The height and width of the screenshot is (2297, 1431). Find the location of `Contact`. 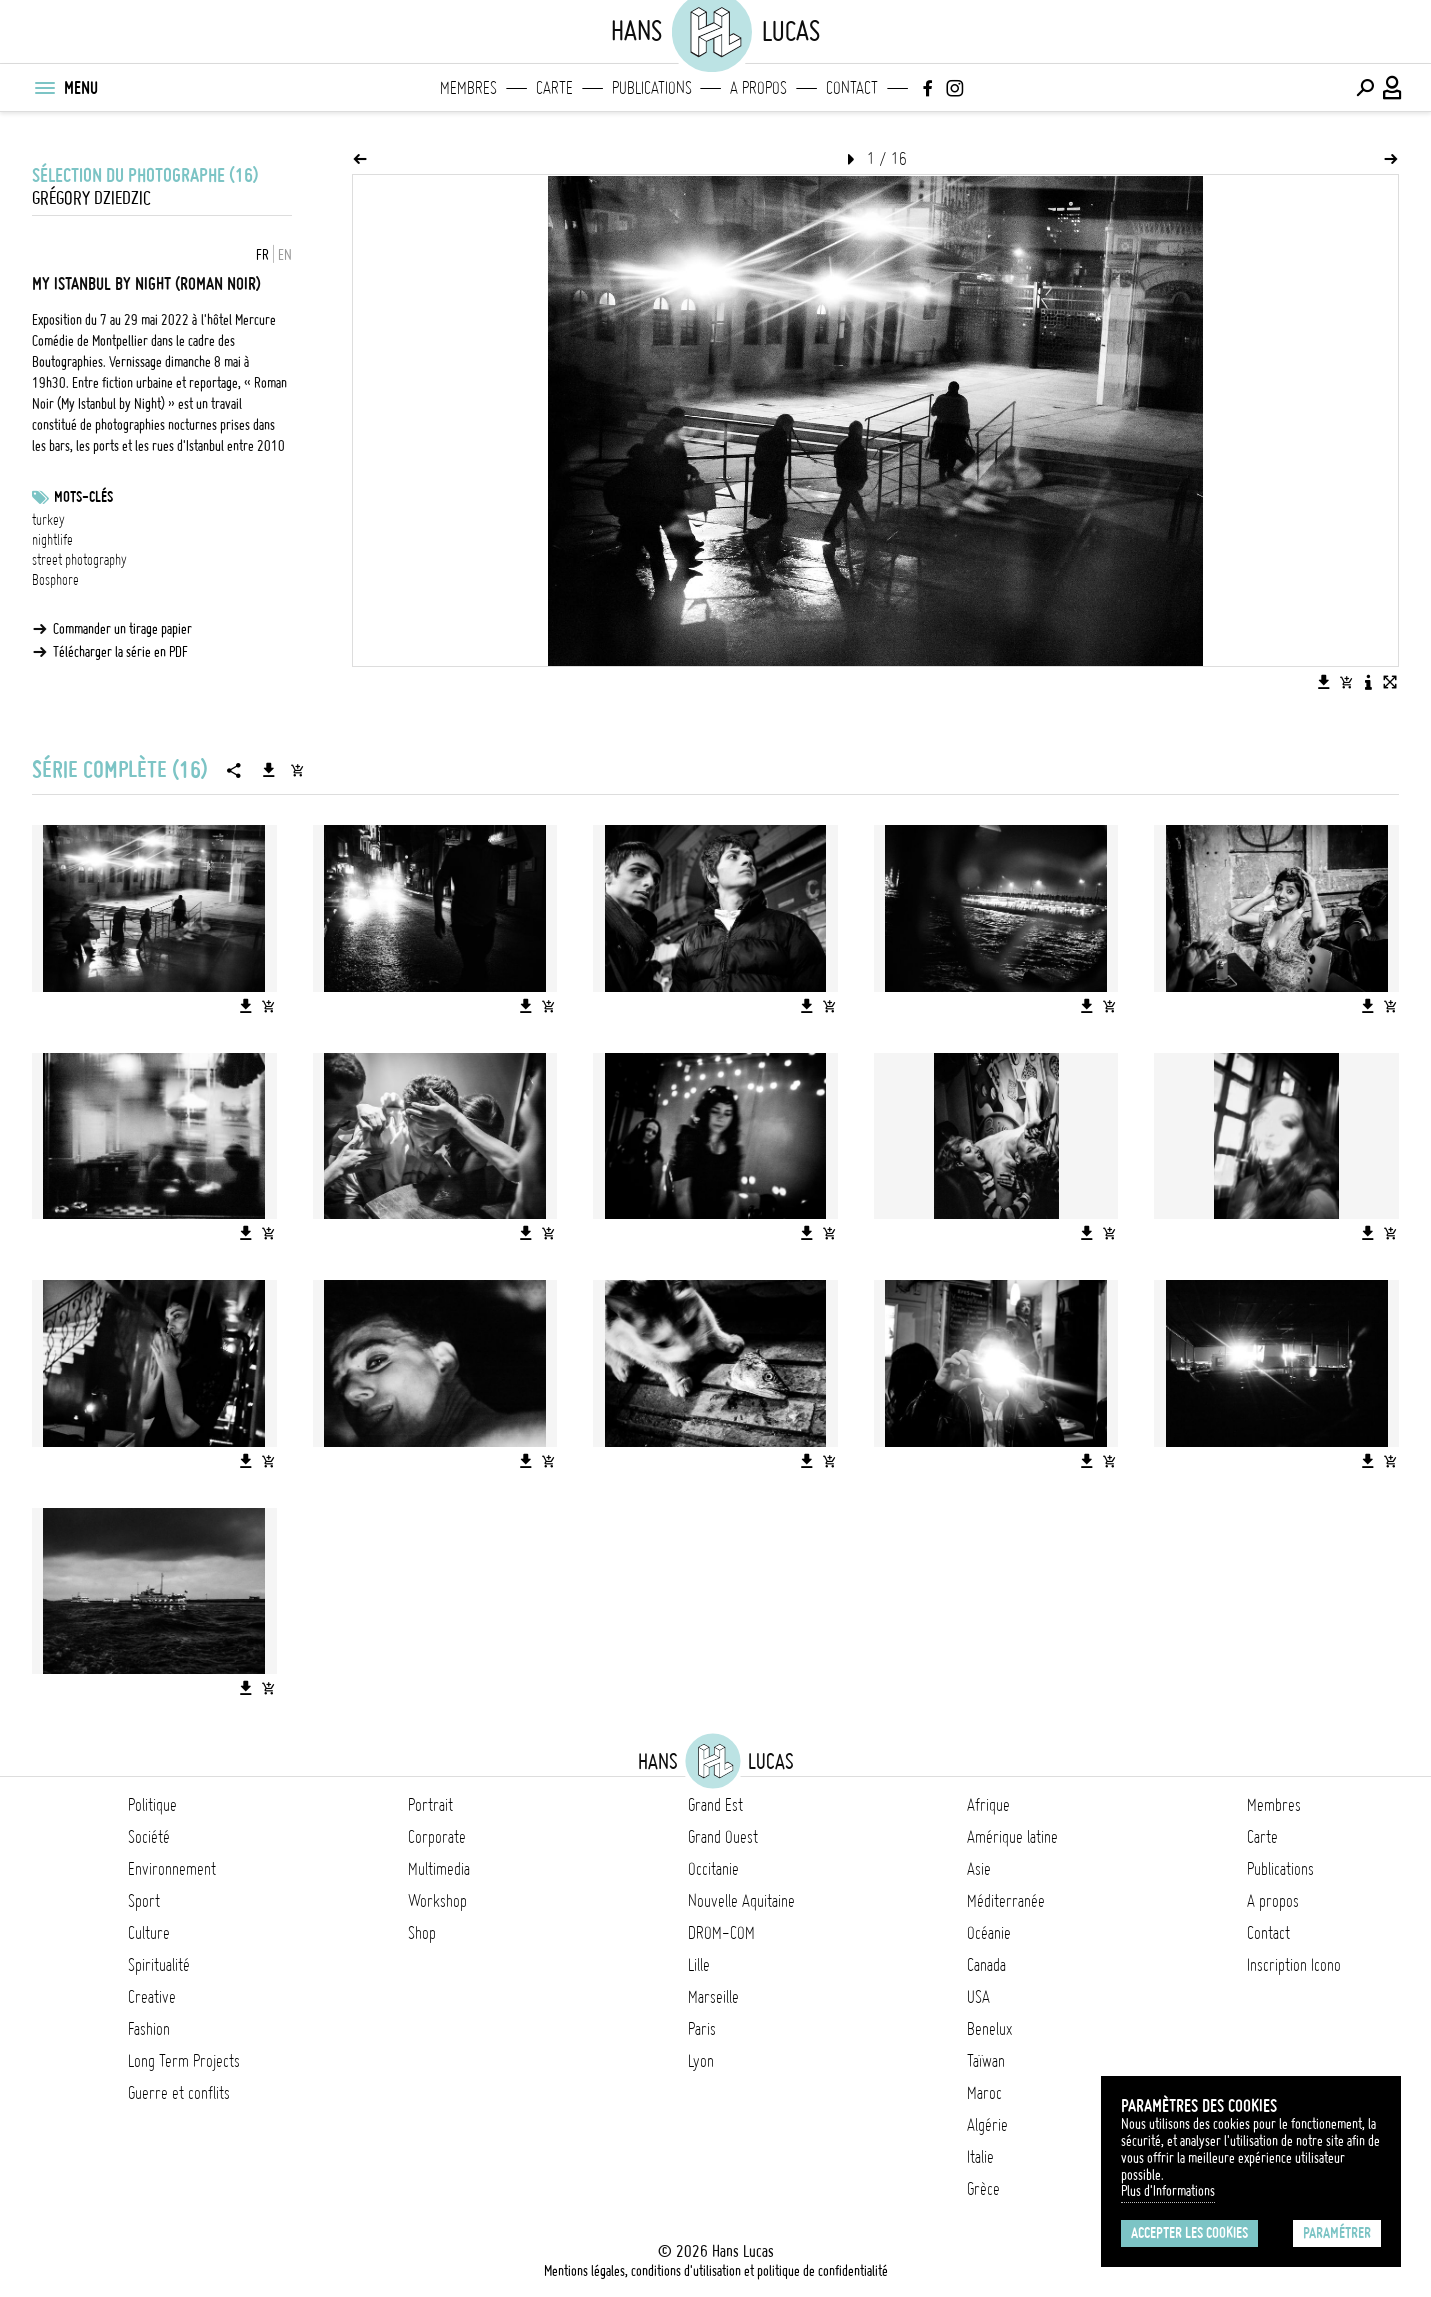

Contact is located at coordinates (852, 88).